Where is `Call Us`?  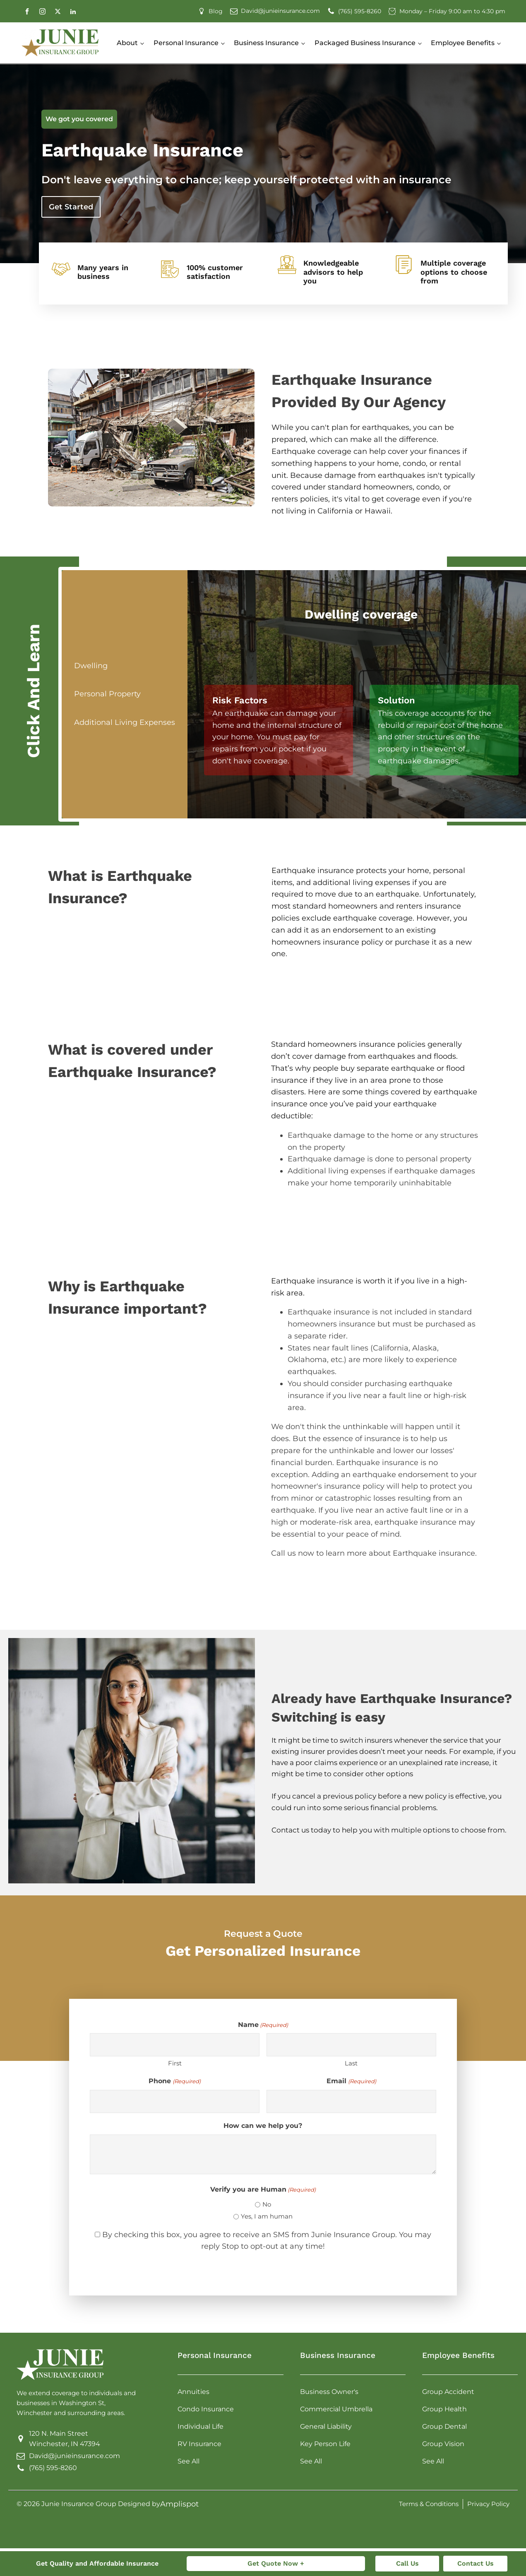 Call Us is located at coordinates (407, 2563).